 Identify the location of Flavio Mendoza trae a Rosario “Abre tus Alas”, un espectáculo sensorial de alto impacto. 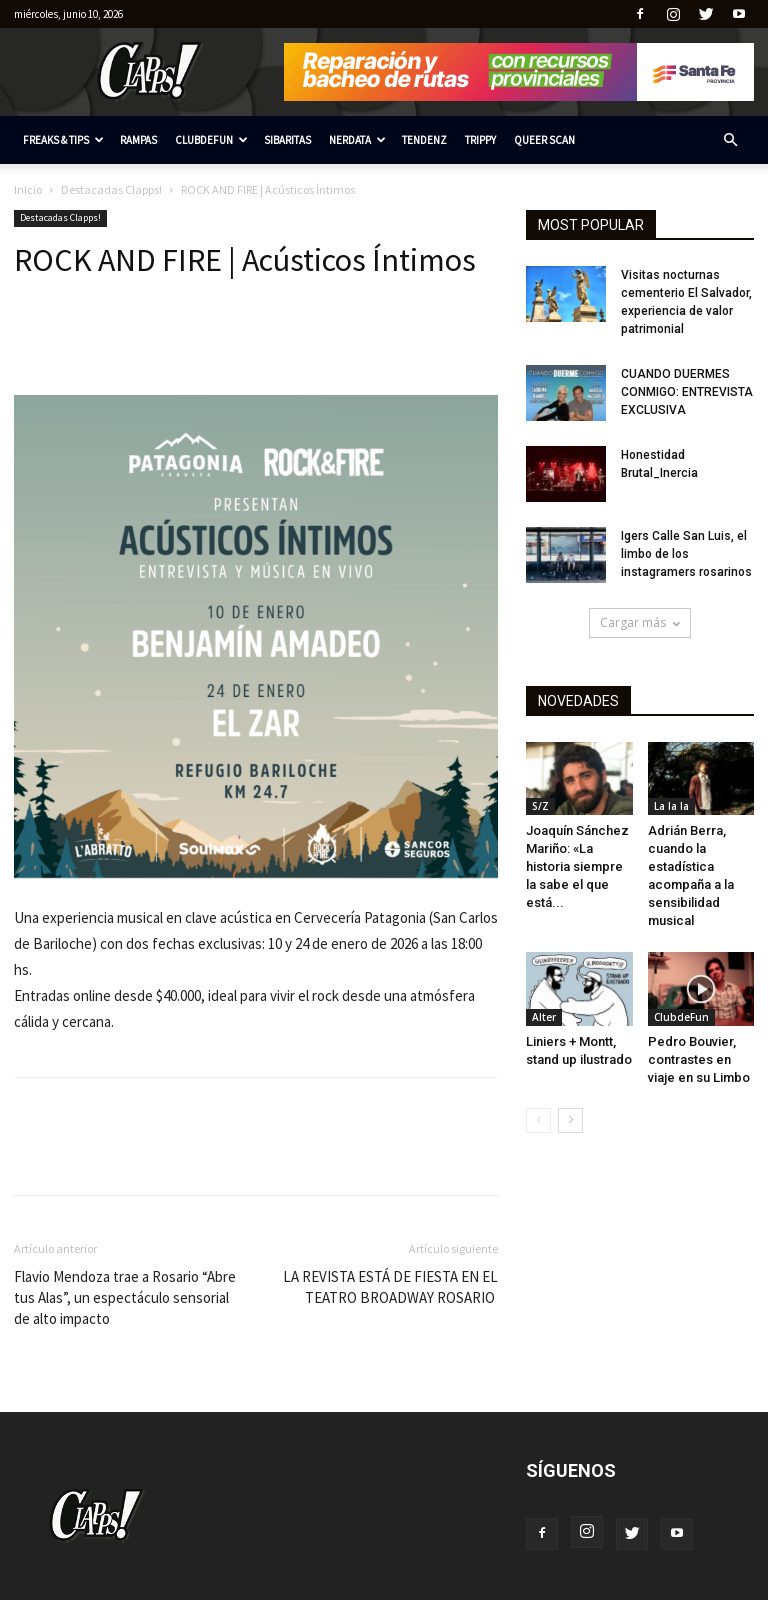
(125, 1297).